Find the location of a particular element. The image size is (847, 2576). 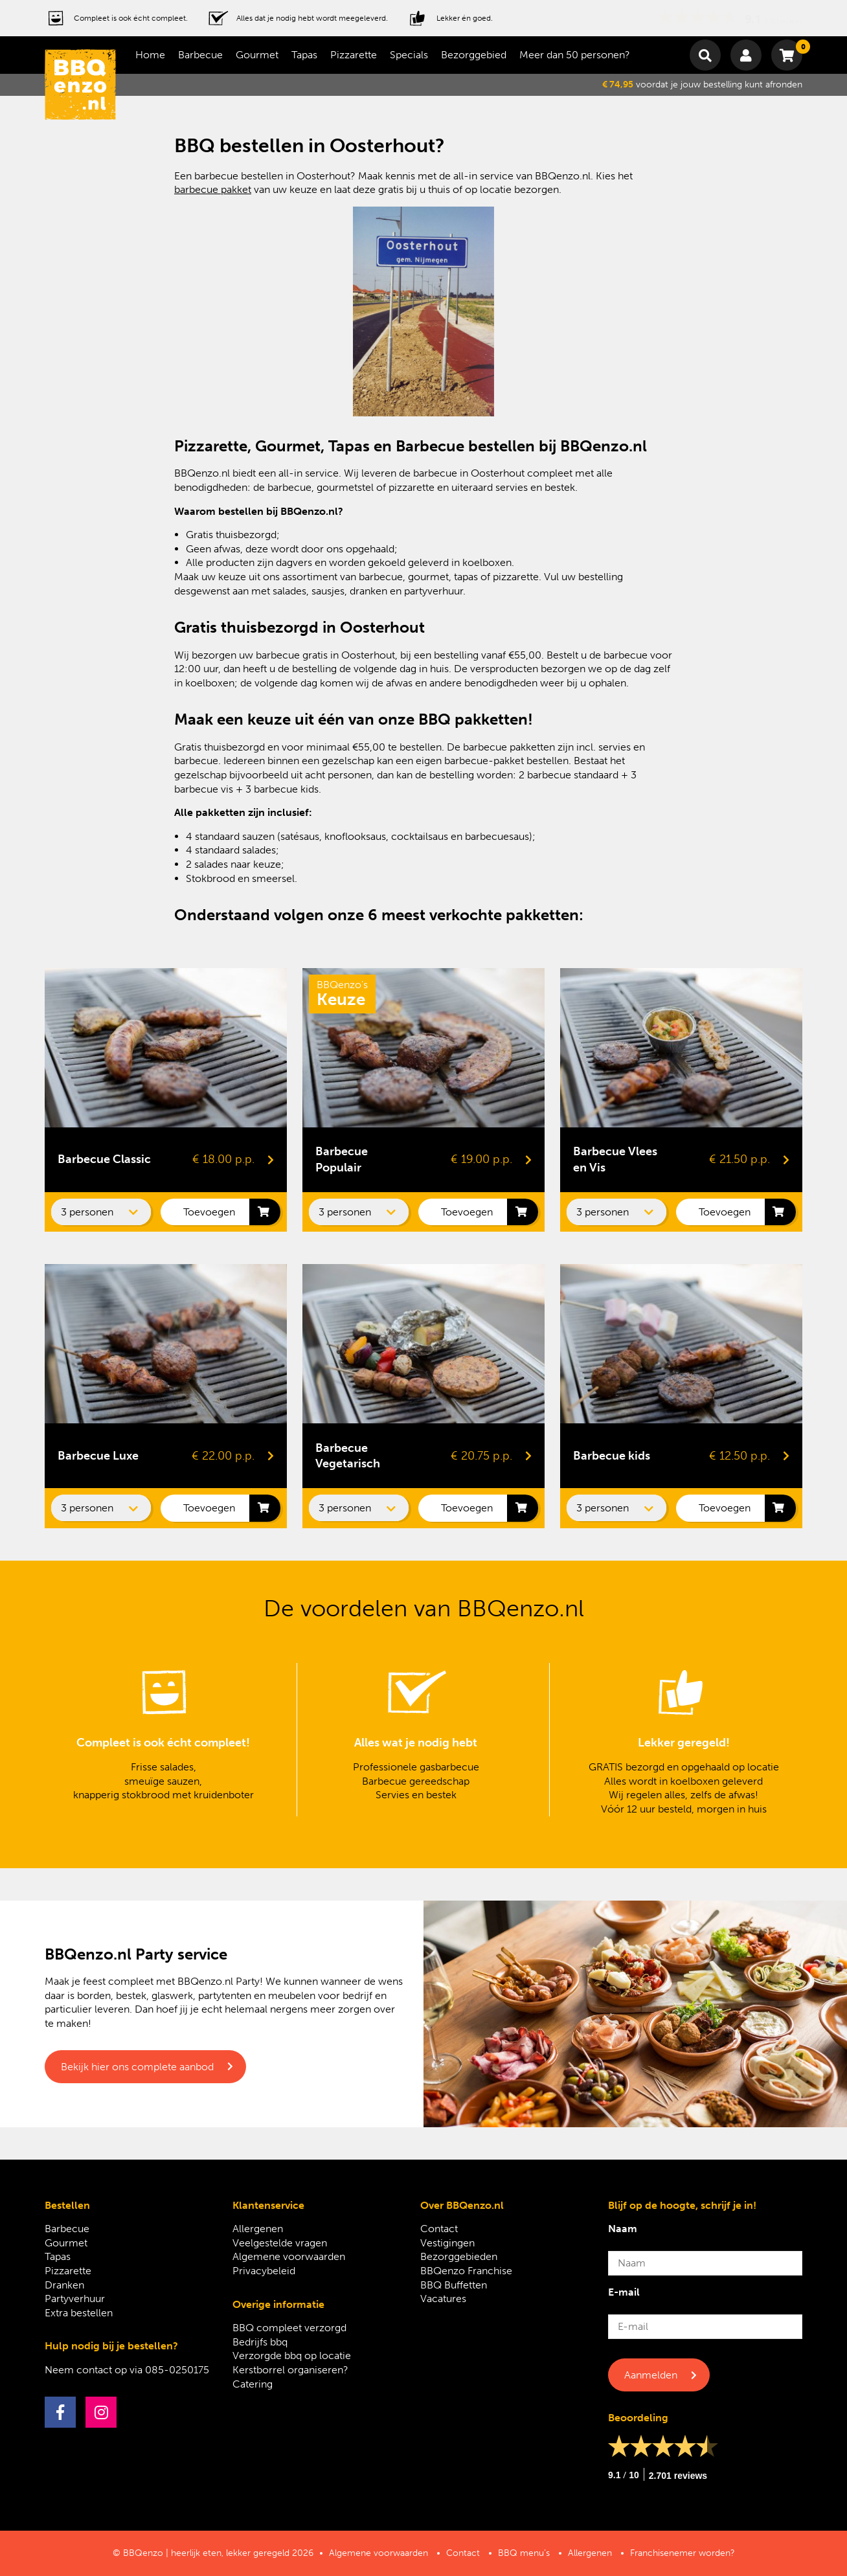

Extra bestellen is located at coordinates (79, 2313).